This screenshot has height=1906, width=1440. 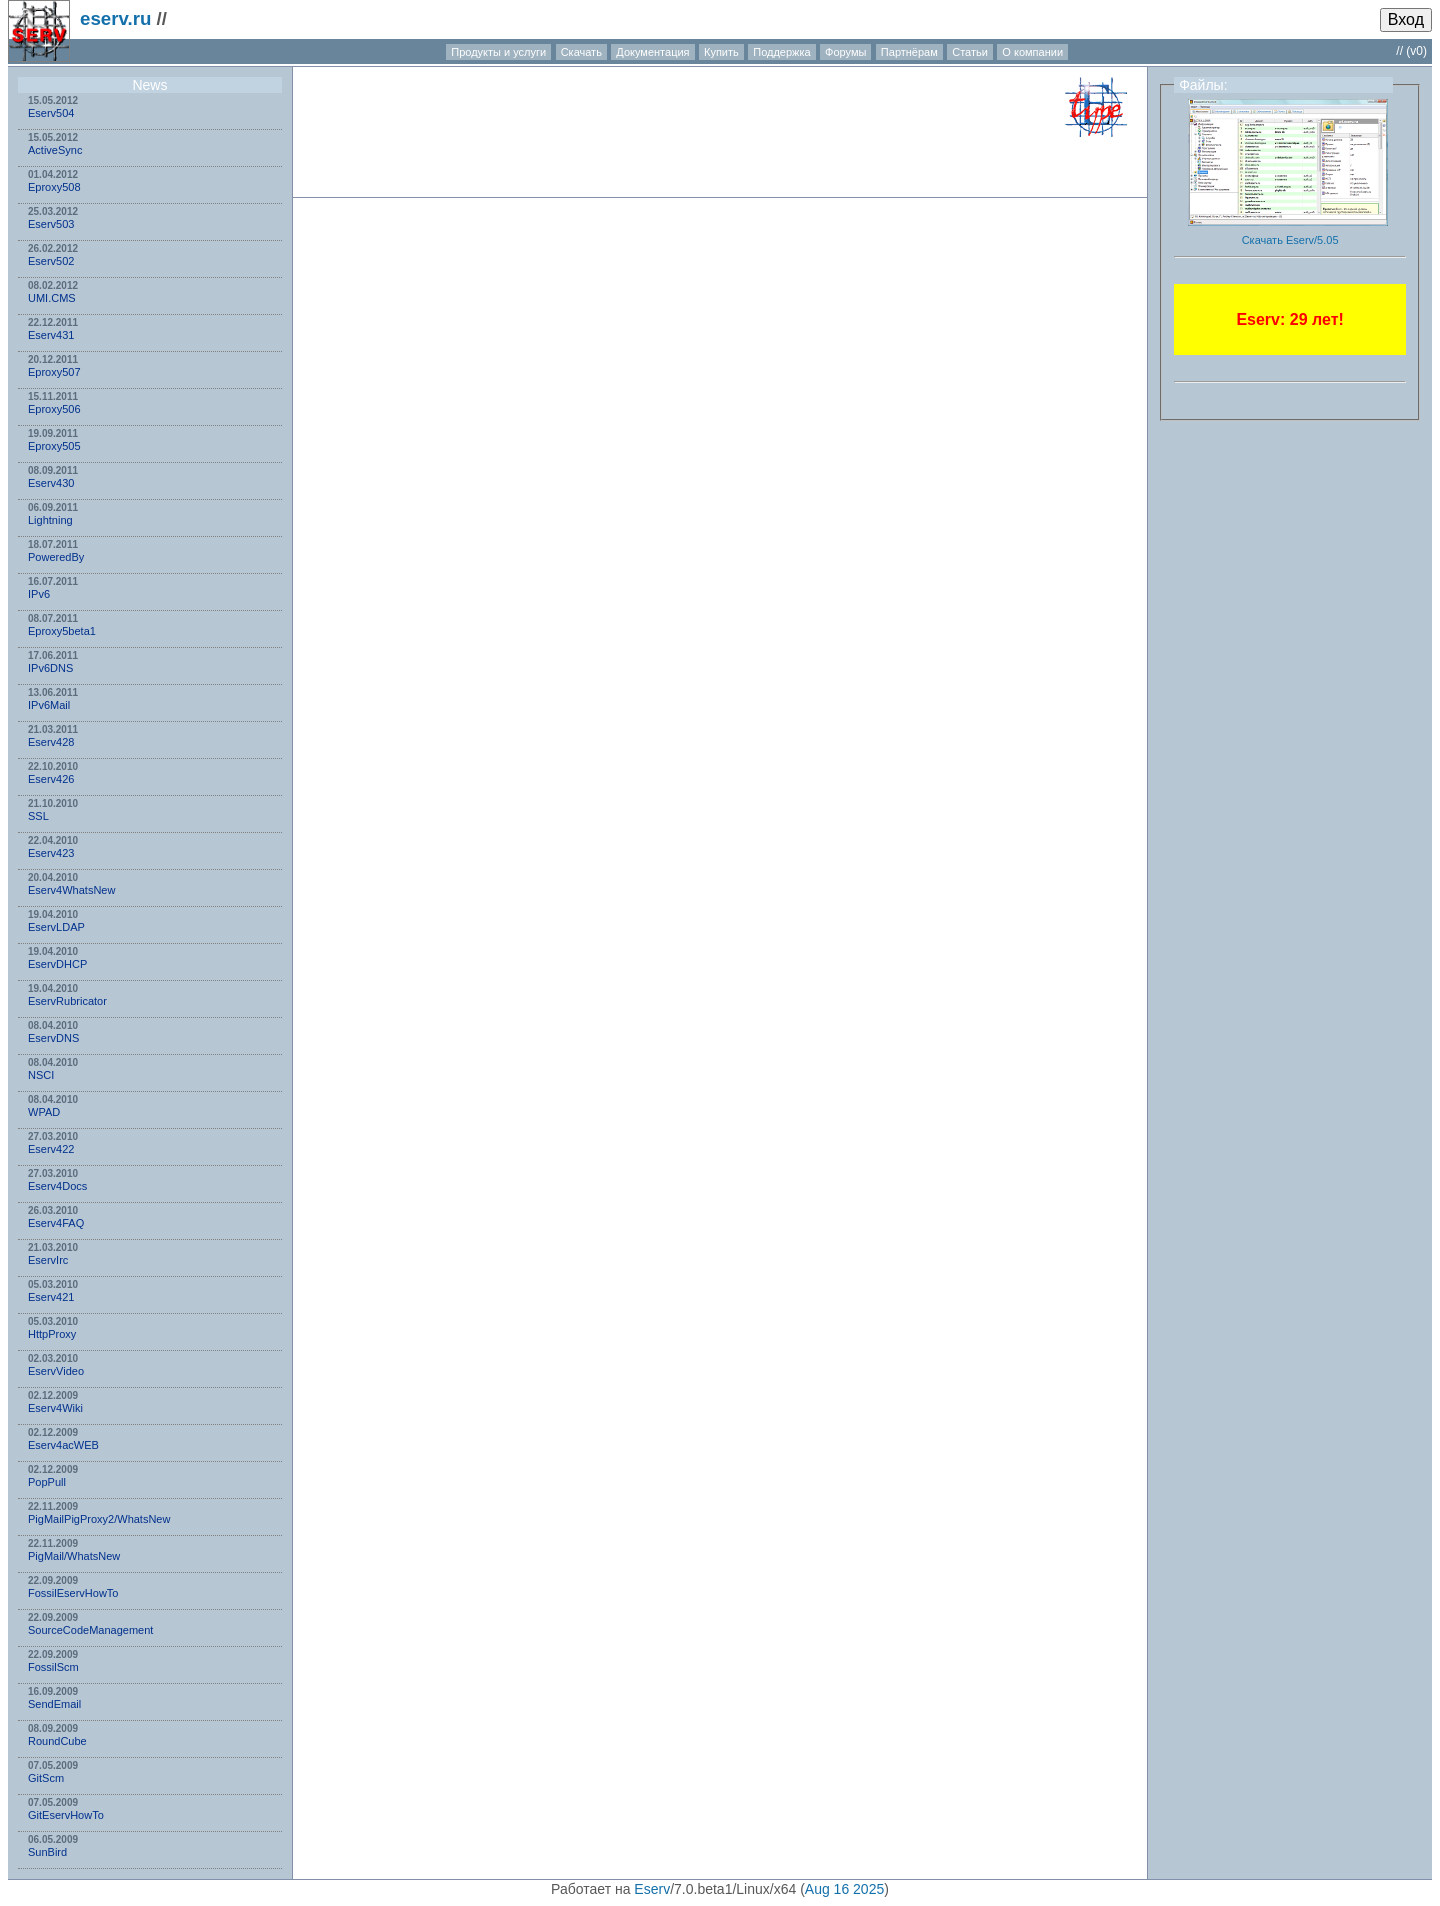 I want to click on EservIrc, so click(x=48, y=1260).